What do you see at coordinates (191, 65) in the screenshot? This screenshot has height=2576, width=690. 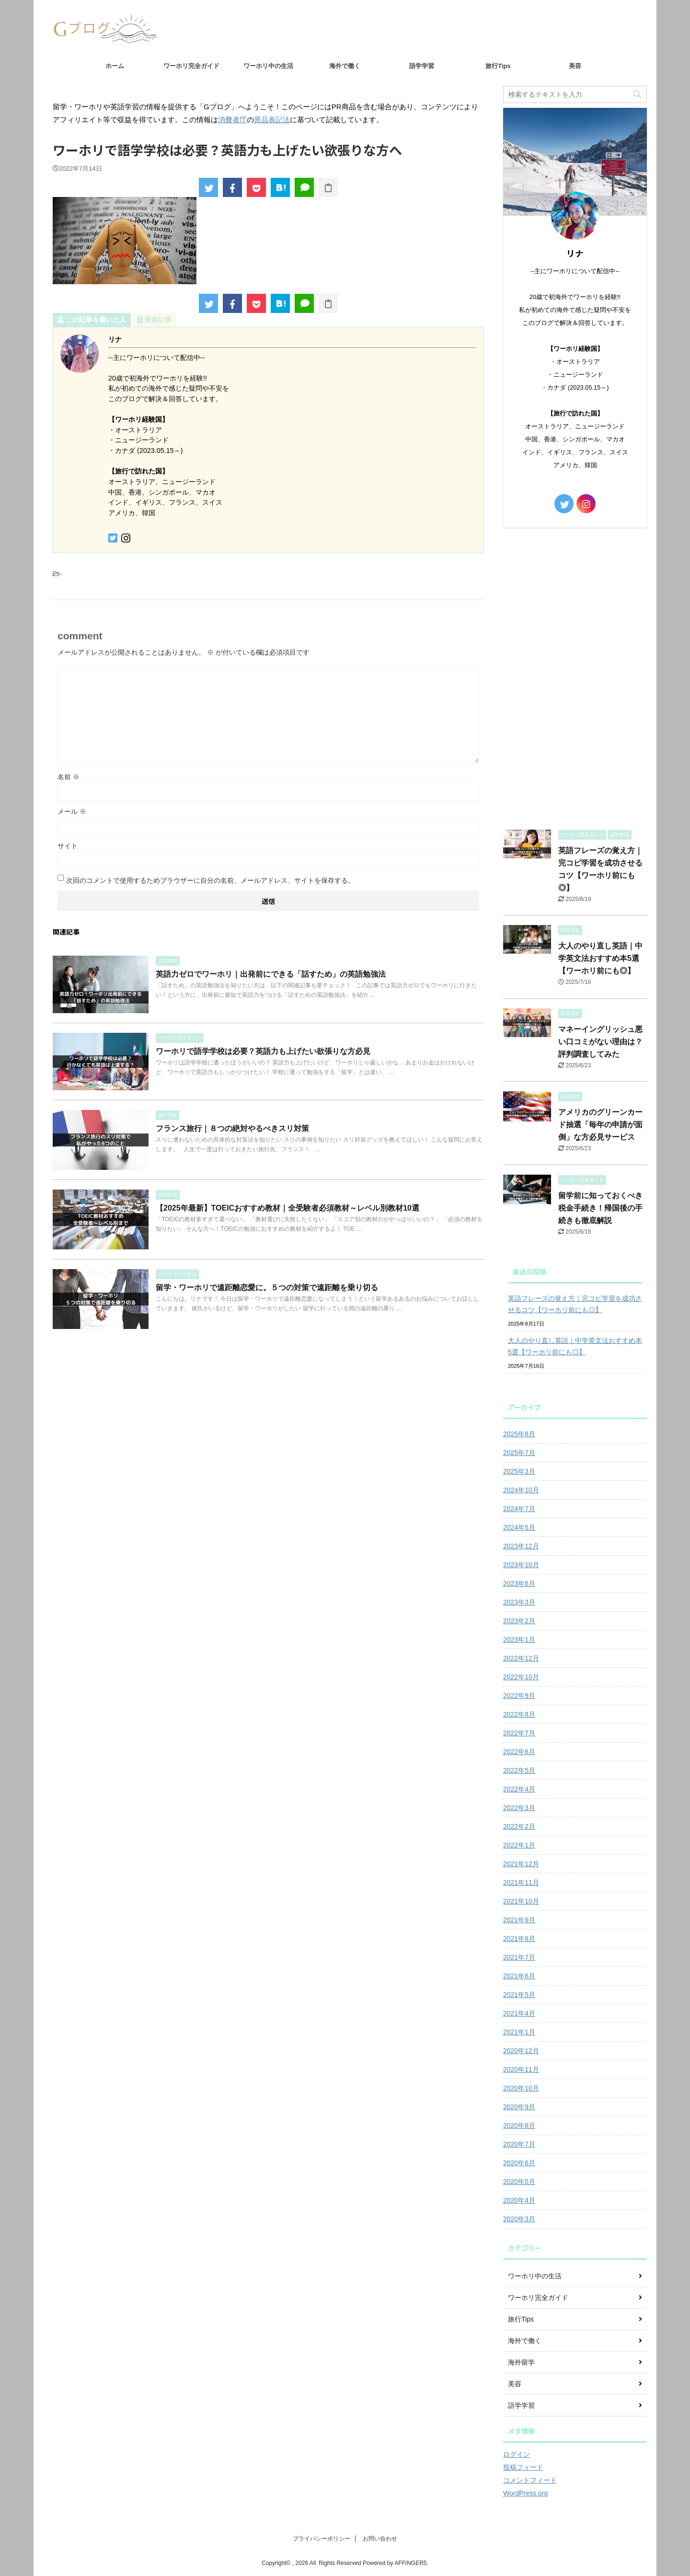 I see `ワーホリ完全ガイド` at bounding box center [191, 65].